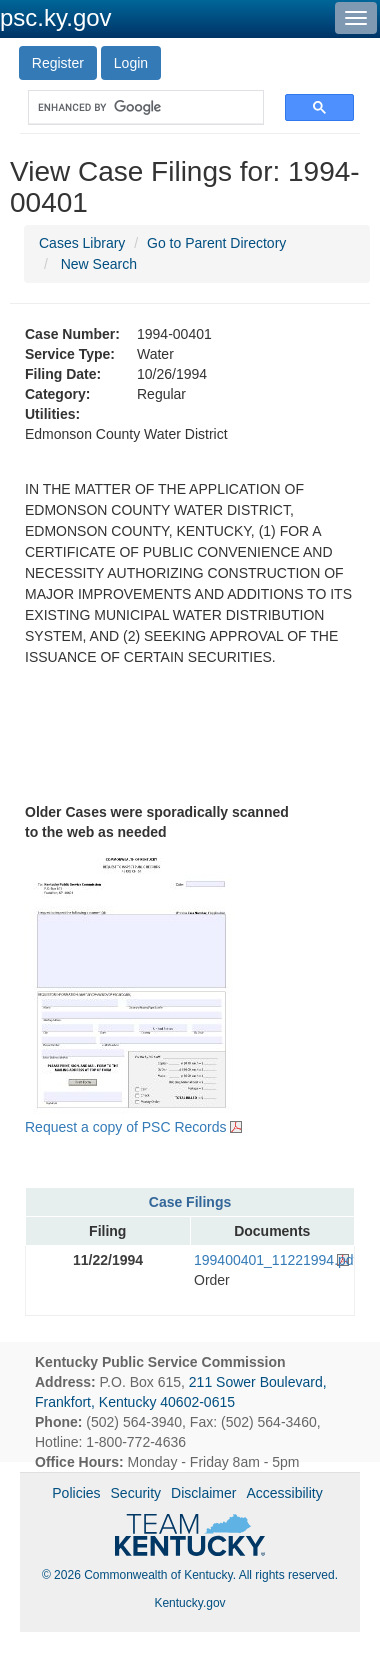 The height and width of the screenshot is (1653, 380). I want to click on psc.ky.gov, so click(56, 17).